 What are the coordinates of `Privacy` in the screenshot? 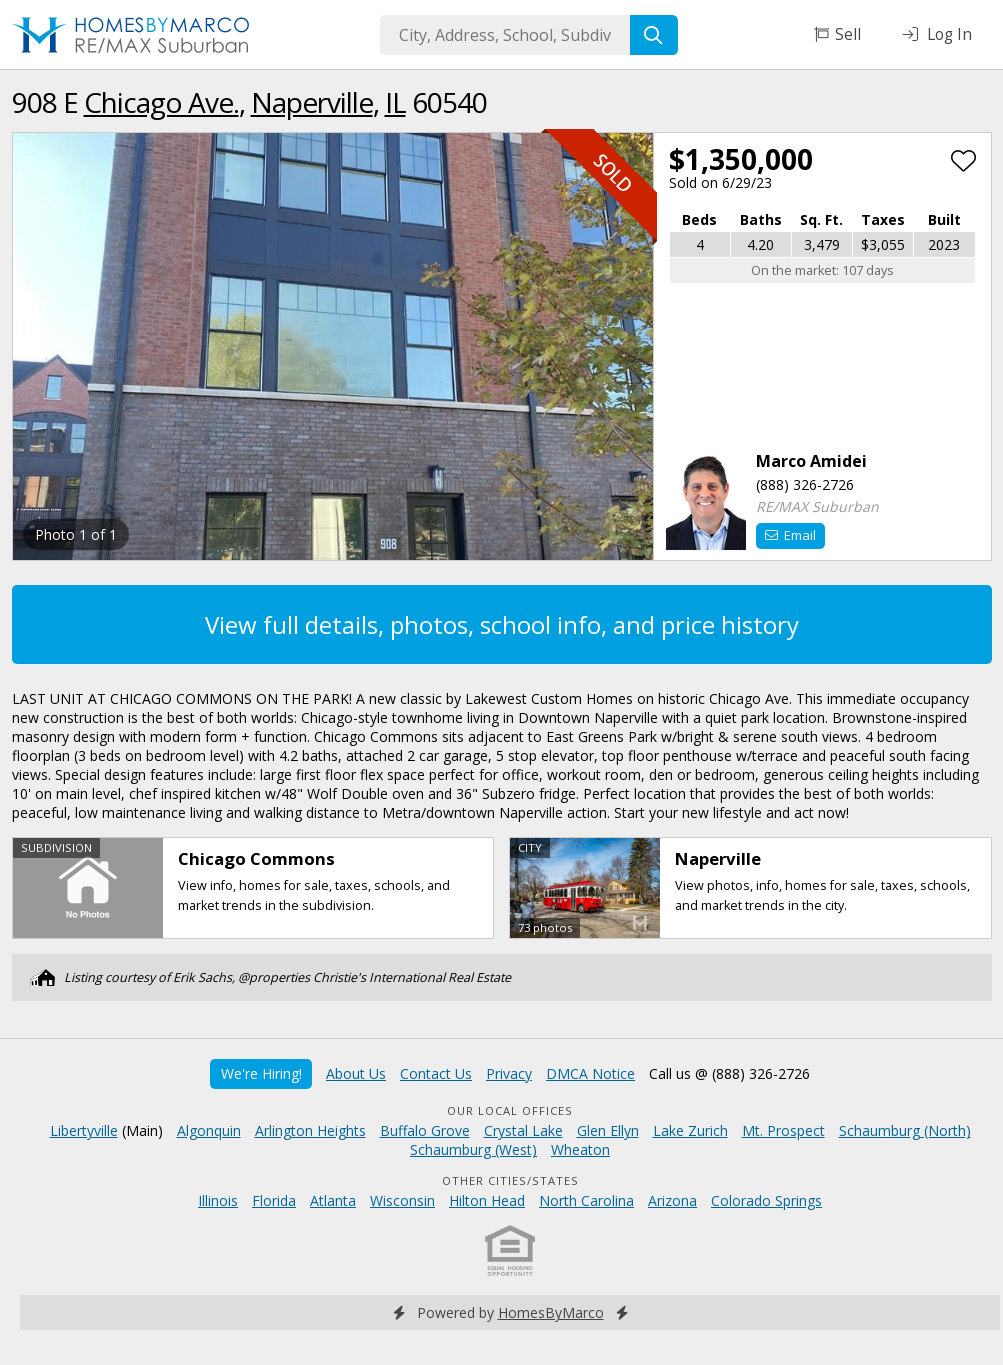 It's located at (509, 1073).